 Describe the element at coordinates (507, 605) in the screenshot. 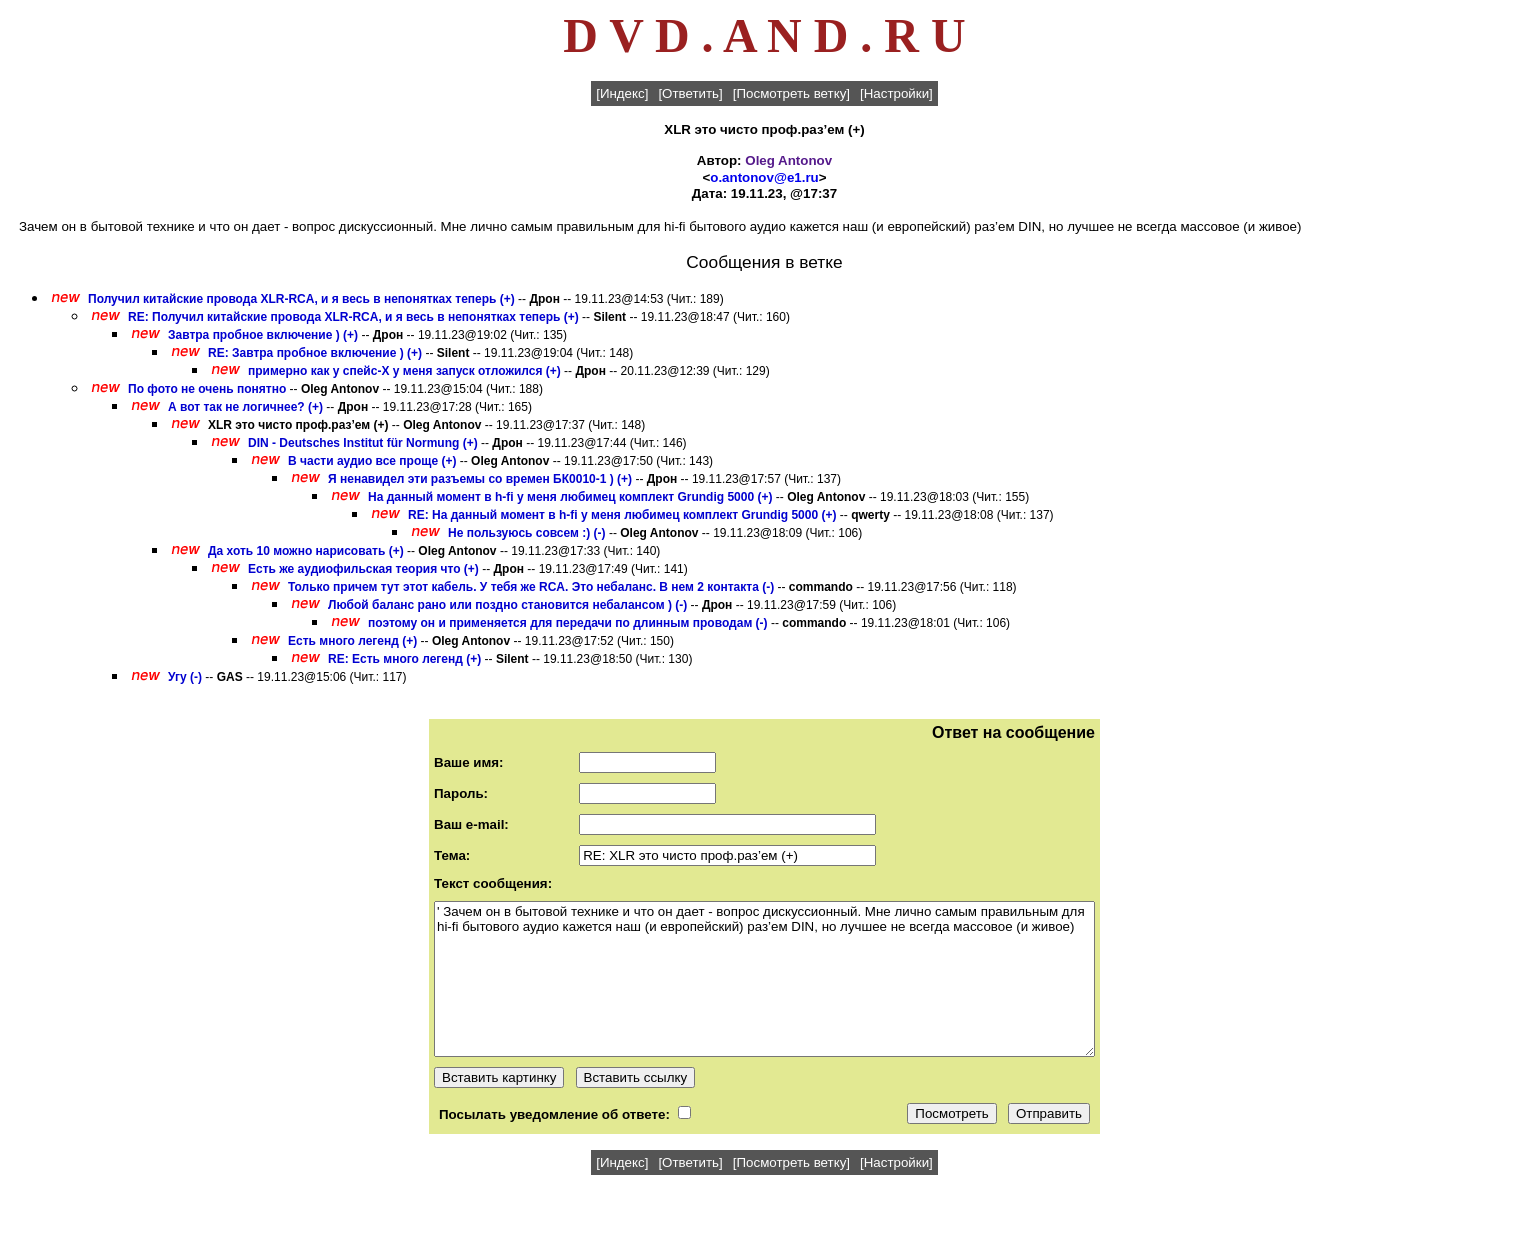

I see `Любой баланс рано или поздно становится небалансом ) (-)` at that location.